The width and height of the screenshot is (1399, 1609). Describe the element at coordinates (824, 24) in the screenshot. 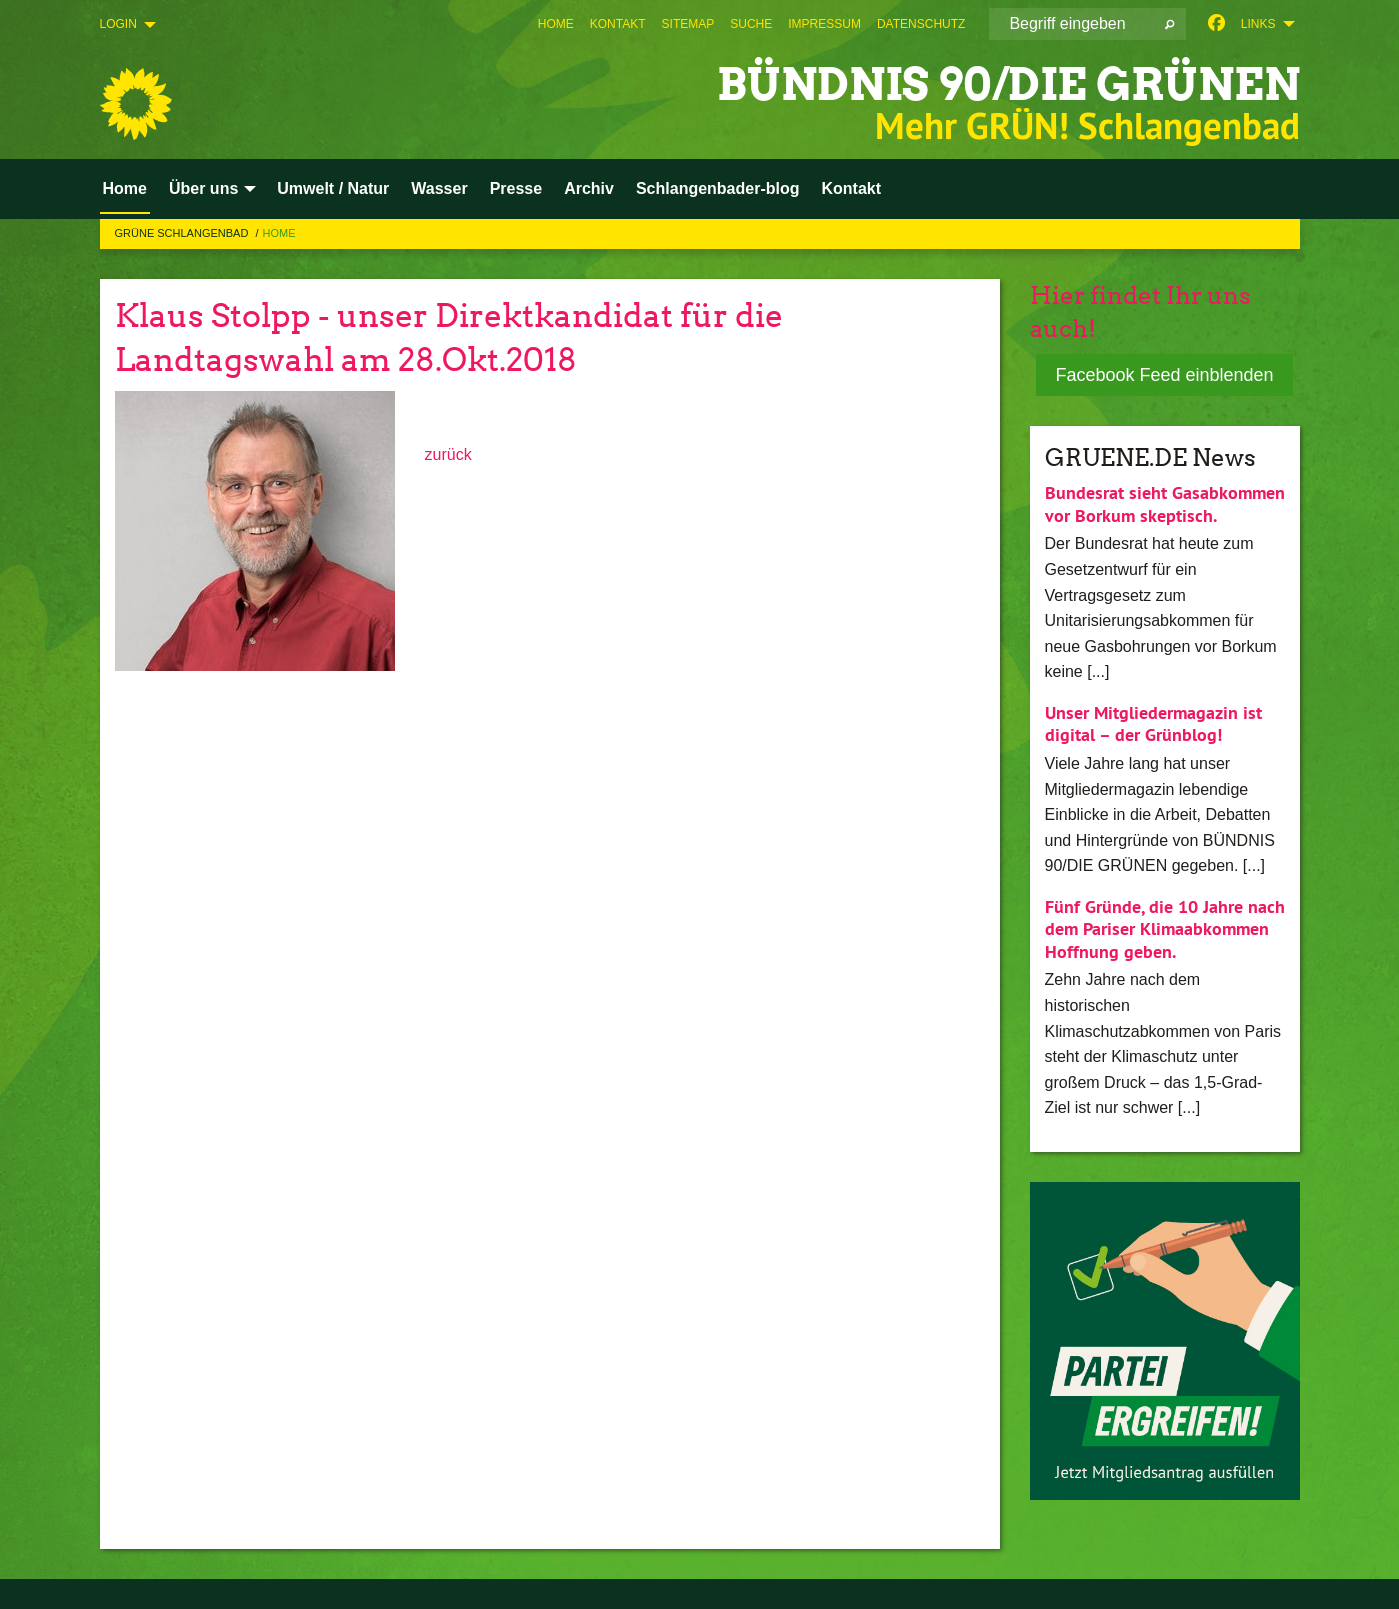

I see `Impressum` at that location.